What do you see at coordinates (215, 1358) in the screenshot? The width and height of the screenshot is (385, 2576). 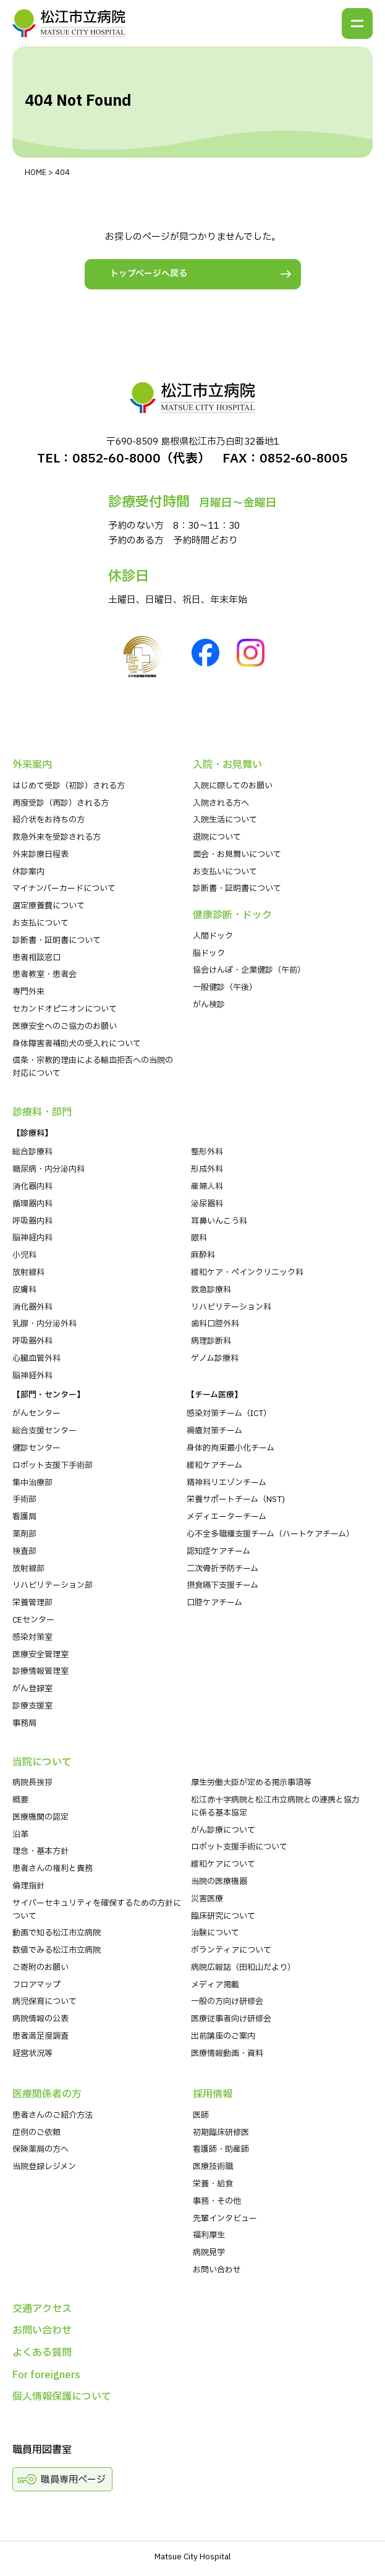 I see `ゲノム診療科` at bounding box center [215, 1358].